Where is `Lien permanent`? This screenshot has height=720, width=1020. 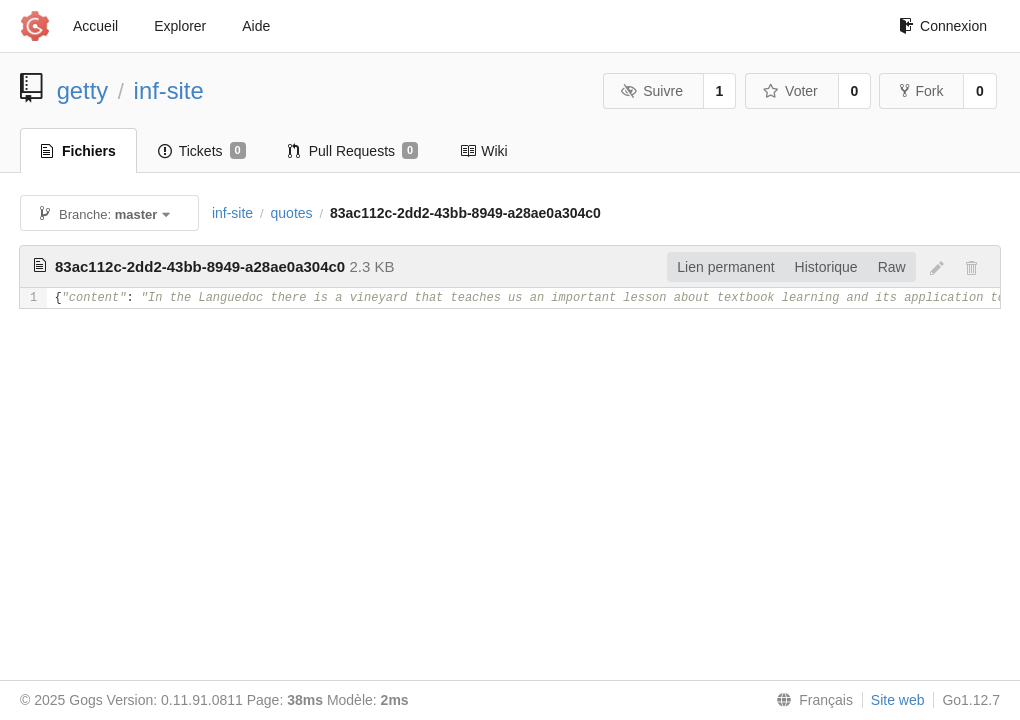
Lien permanent is located at coordinates (725, 267).